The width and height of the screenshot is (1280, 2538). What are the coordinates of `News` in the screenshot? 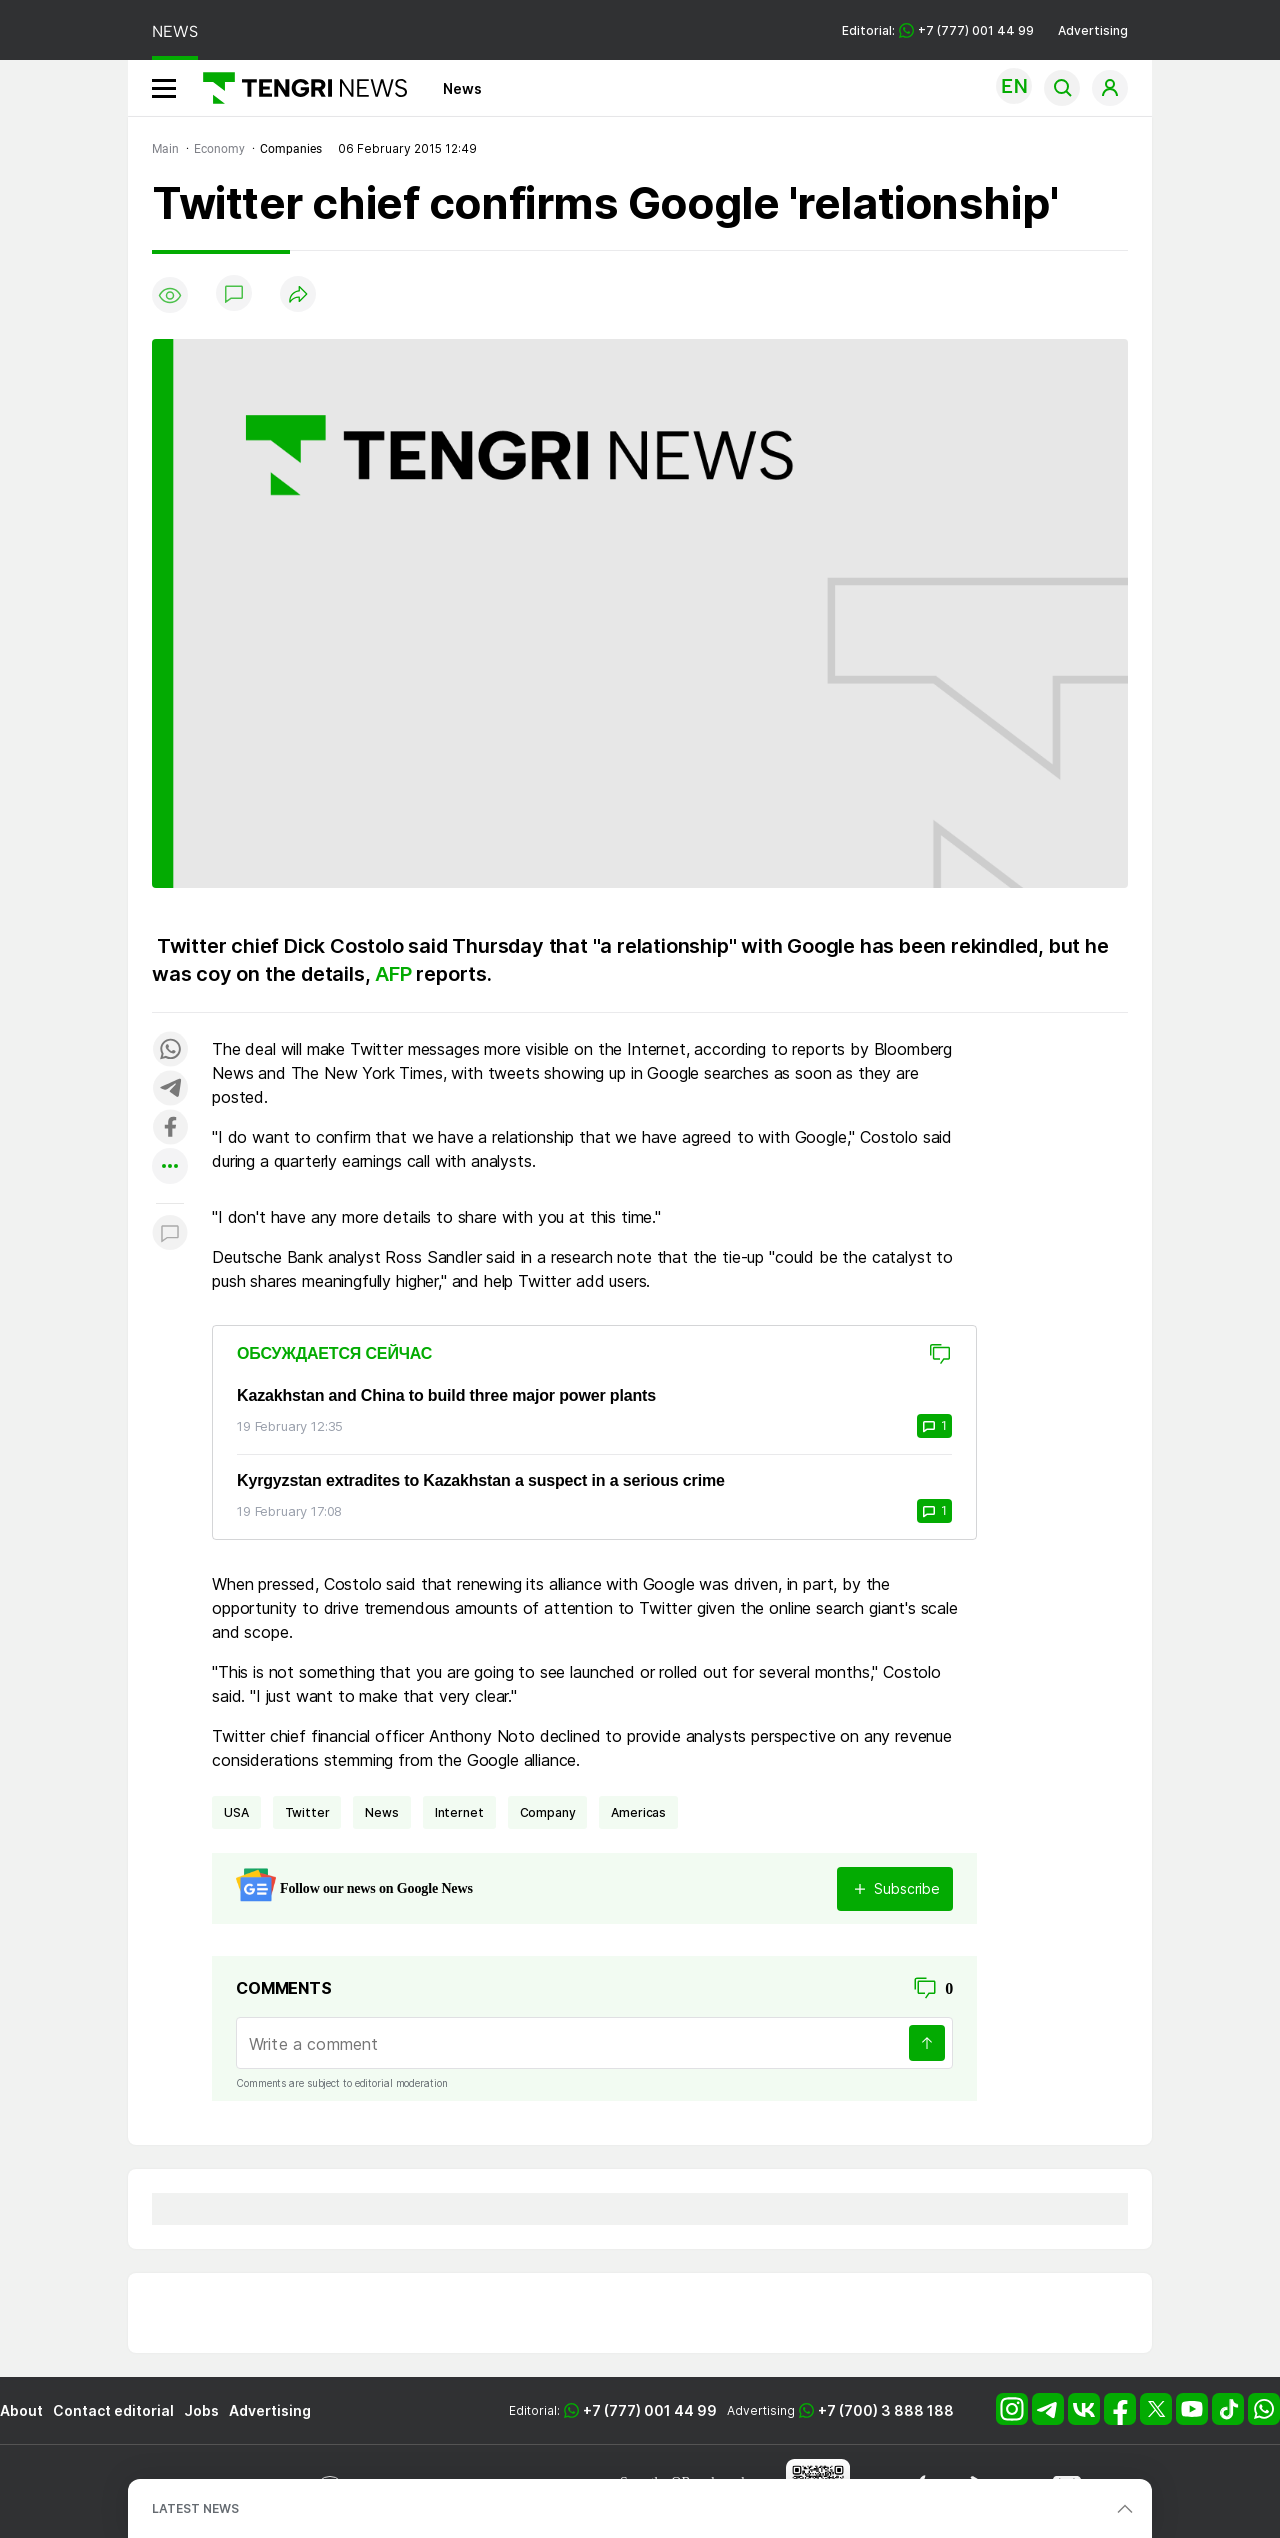 It's located at (462, 88).